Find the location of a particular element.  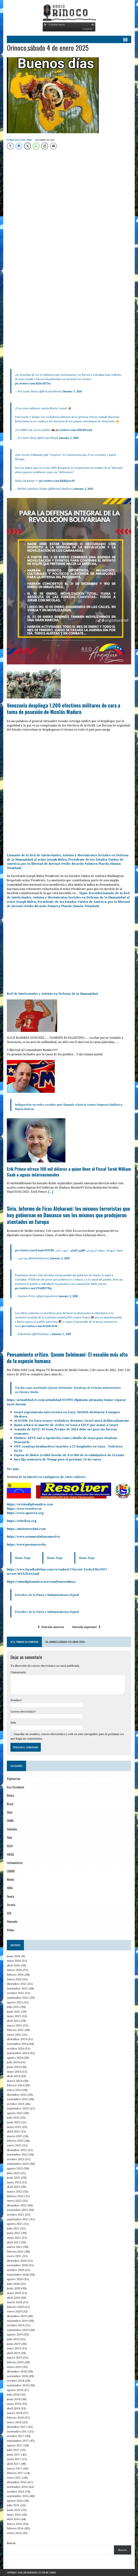

enero 2026 is located at coordinates (14, 1979).